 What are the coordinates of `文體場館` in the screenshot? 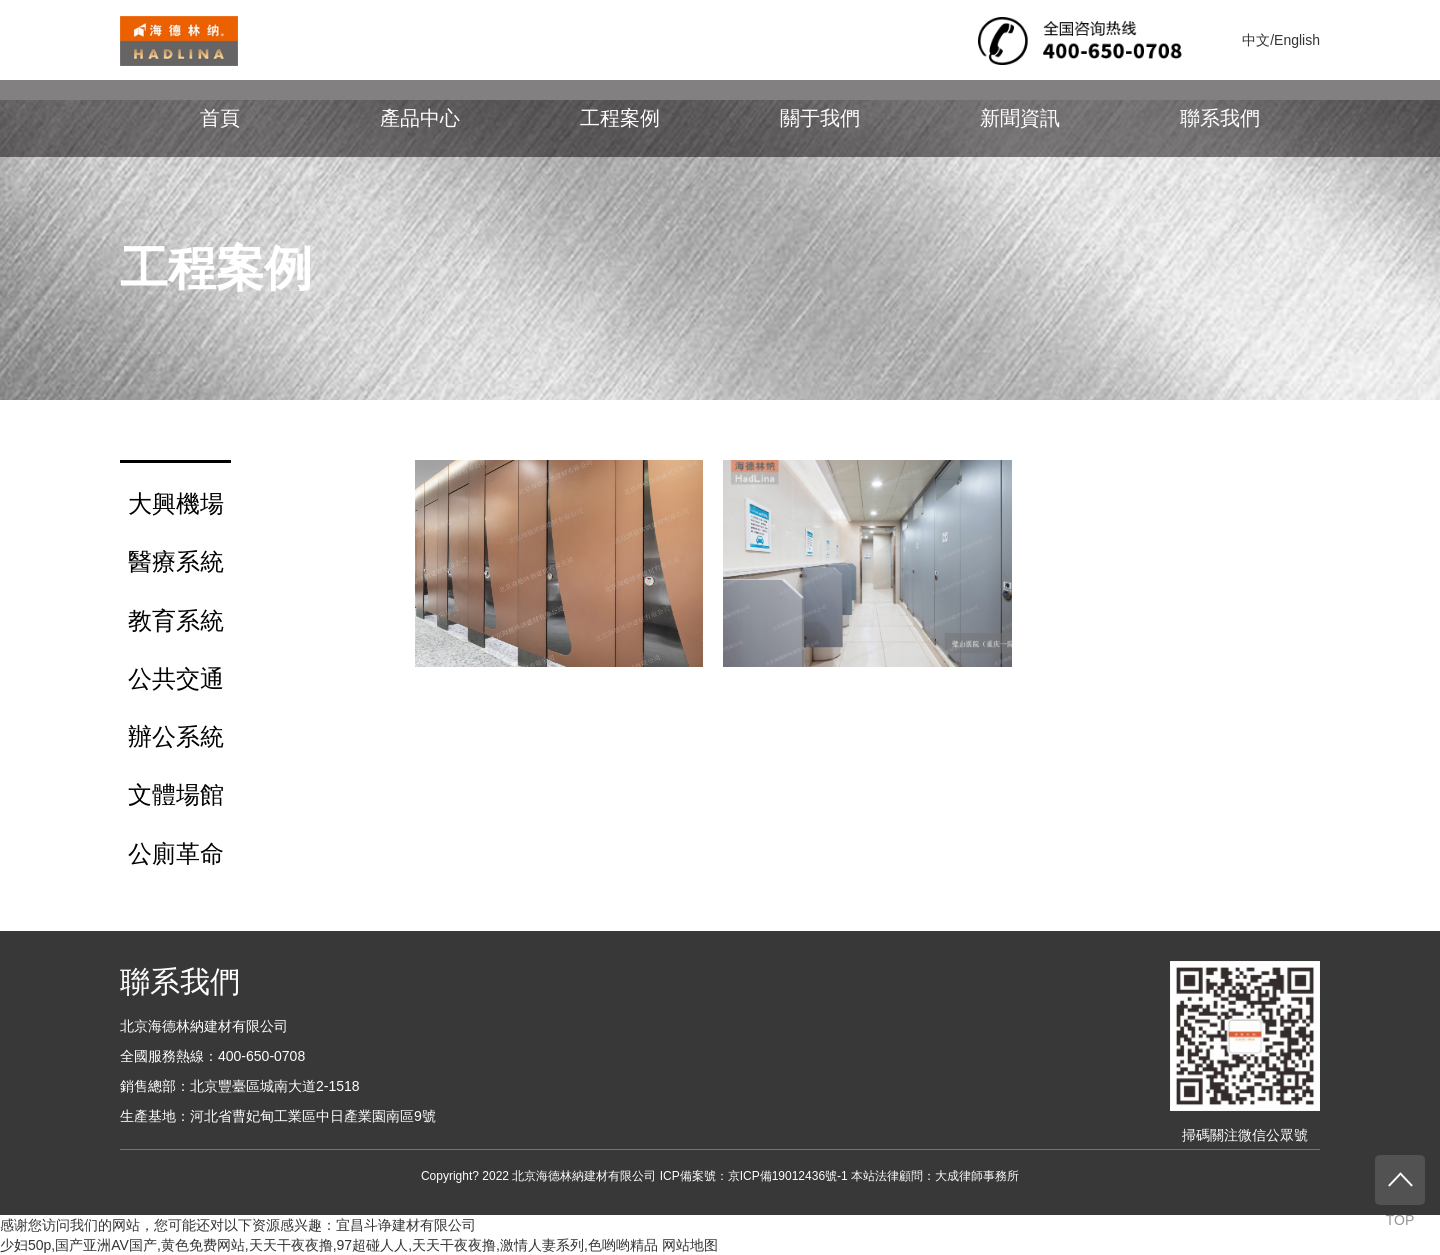 It's located at (176, 794).